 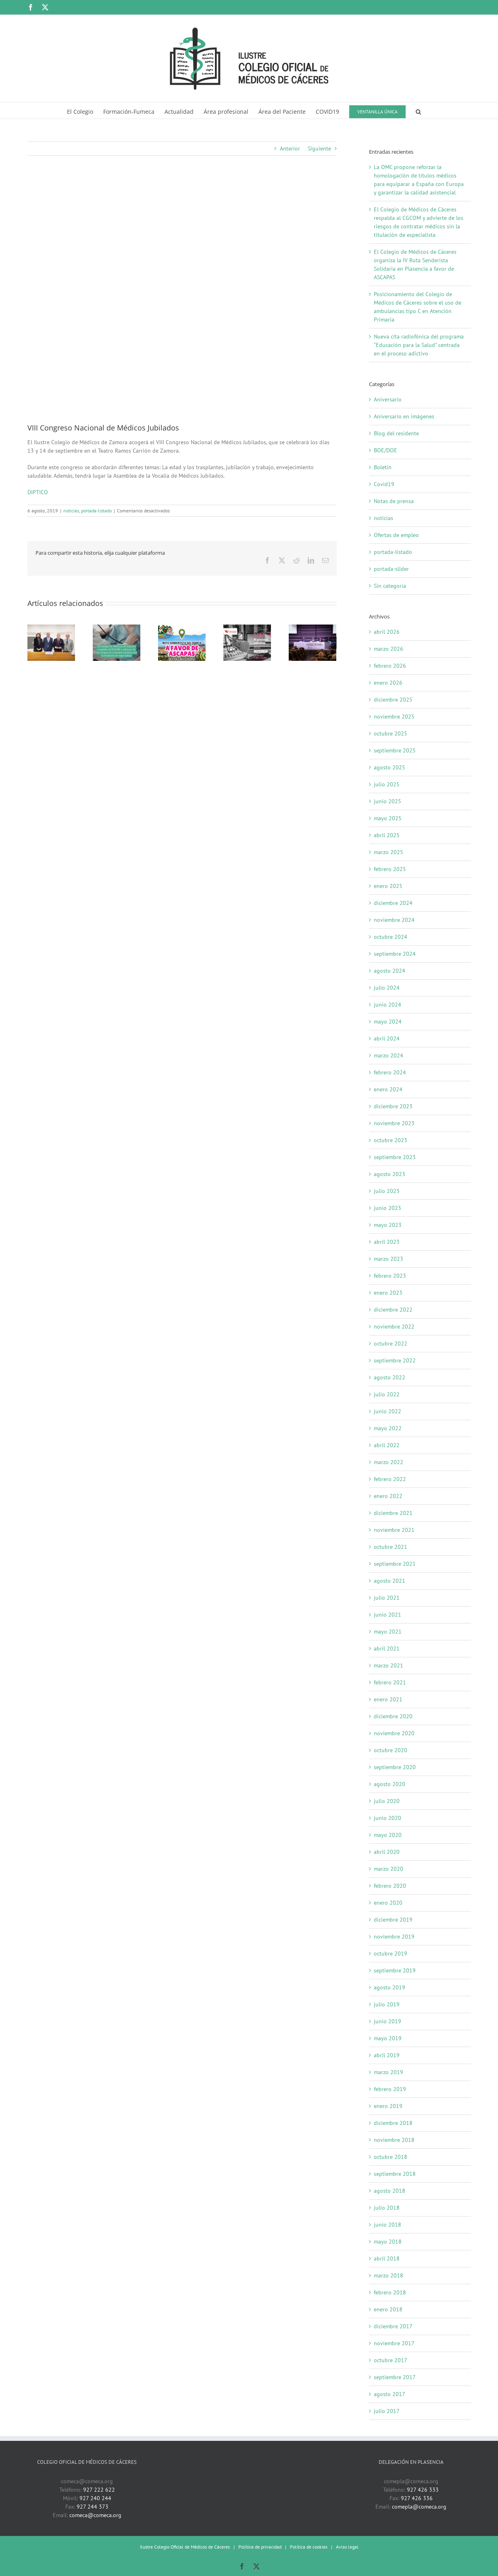 What do you see at coordinates (387, 631) in the screenshot?
I see `abril 2026` at bounding box center [387, 631].